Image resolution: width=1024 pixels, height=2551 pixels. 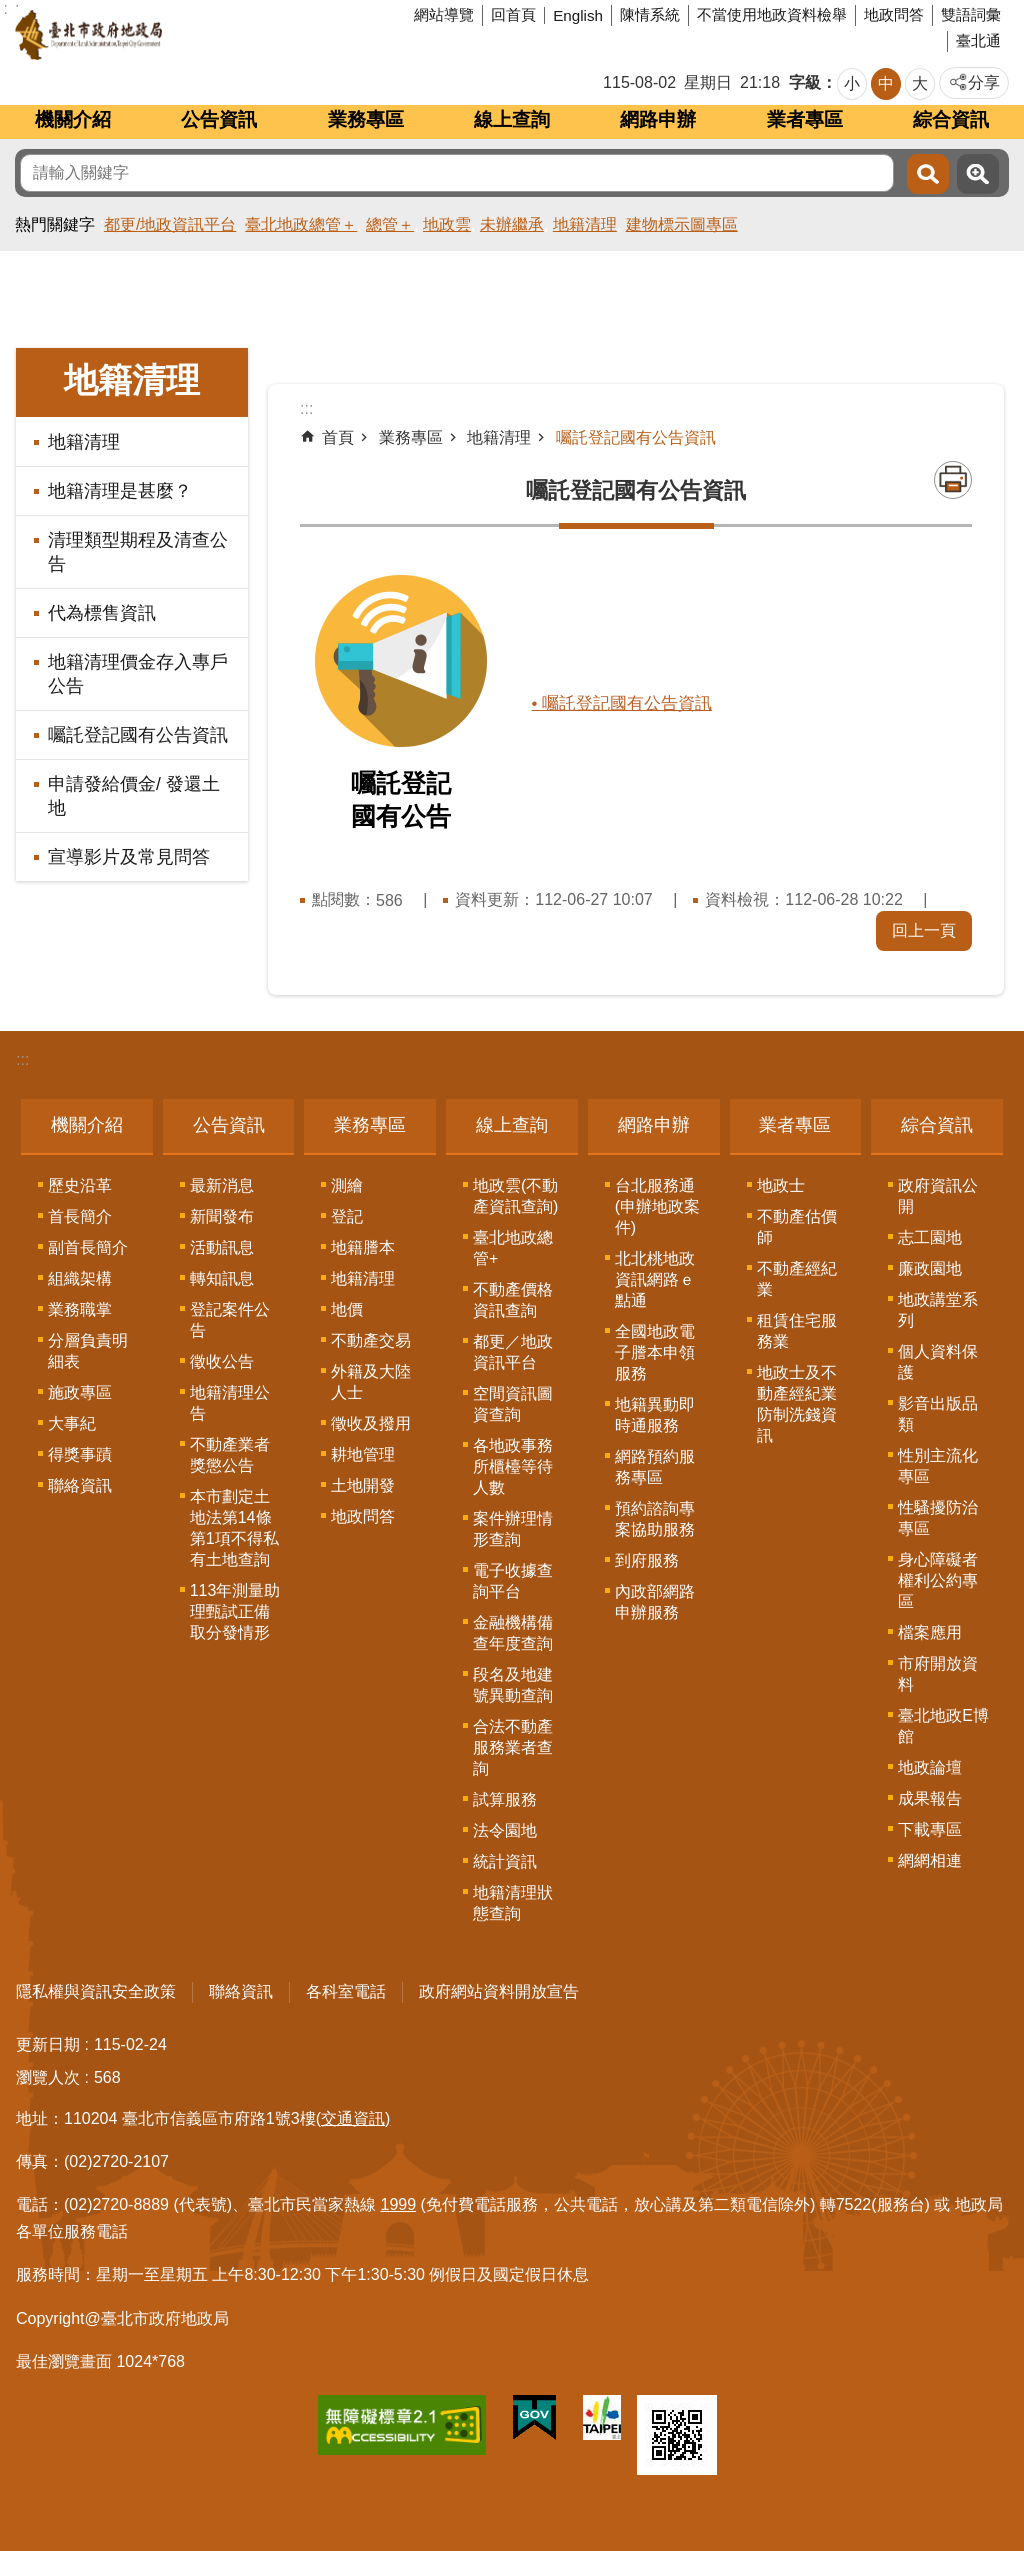 I want to click on 下載專區, so click(x=930, y=1829).